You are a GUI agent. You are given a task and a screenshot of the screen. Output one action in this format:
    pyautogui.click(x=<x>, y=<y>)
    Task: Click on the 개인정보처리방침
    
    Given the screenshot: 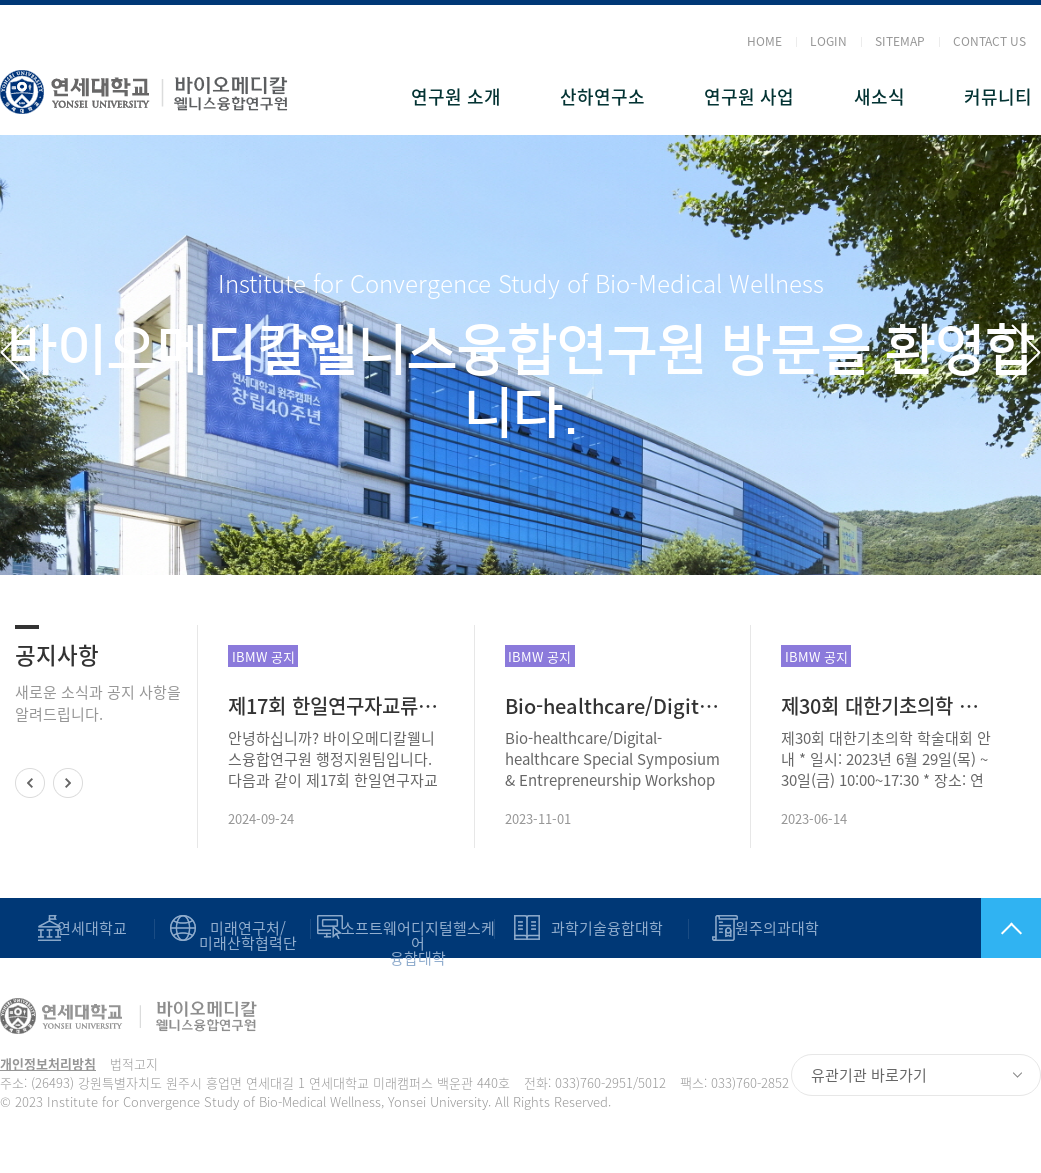 What is the action you would take?
    pyautogui.click(x=48, y=1063)
    